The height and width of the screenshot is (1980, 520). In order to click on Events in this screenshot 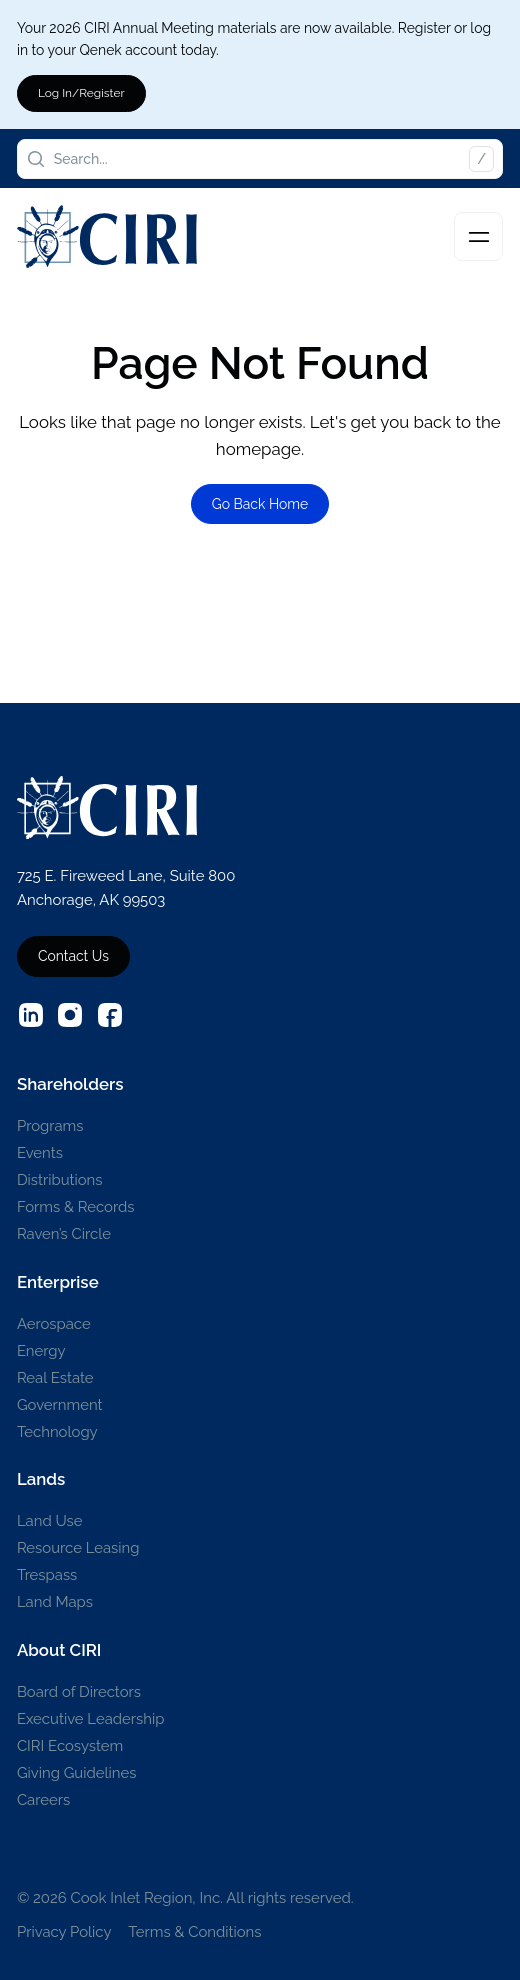, I will do `click(40, 1152)`.